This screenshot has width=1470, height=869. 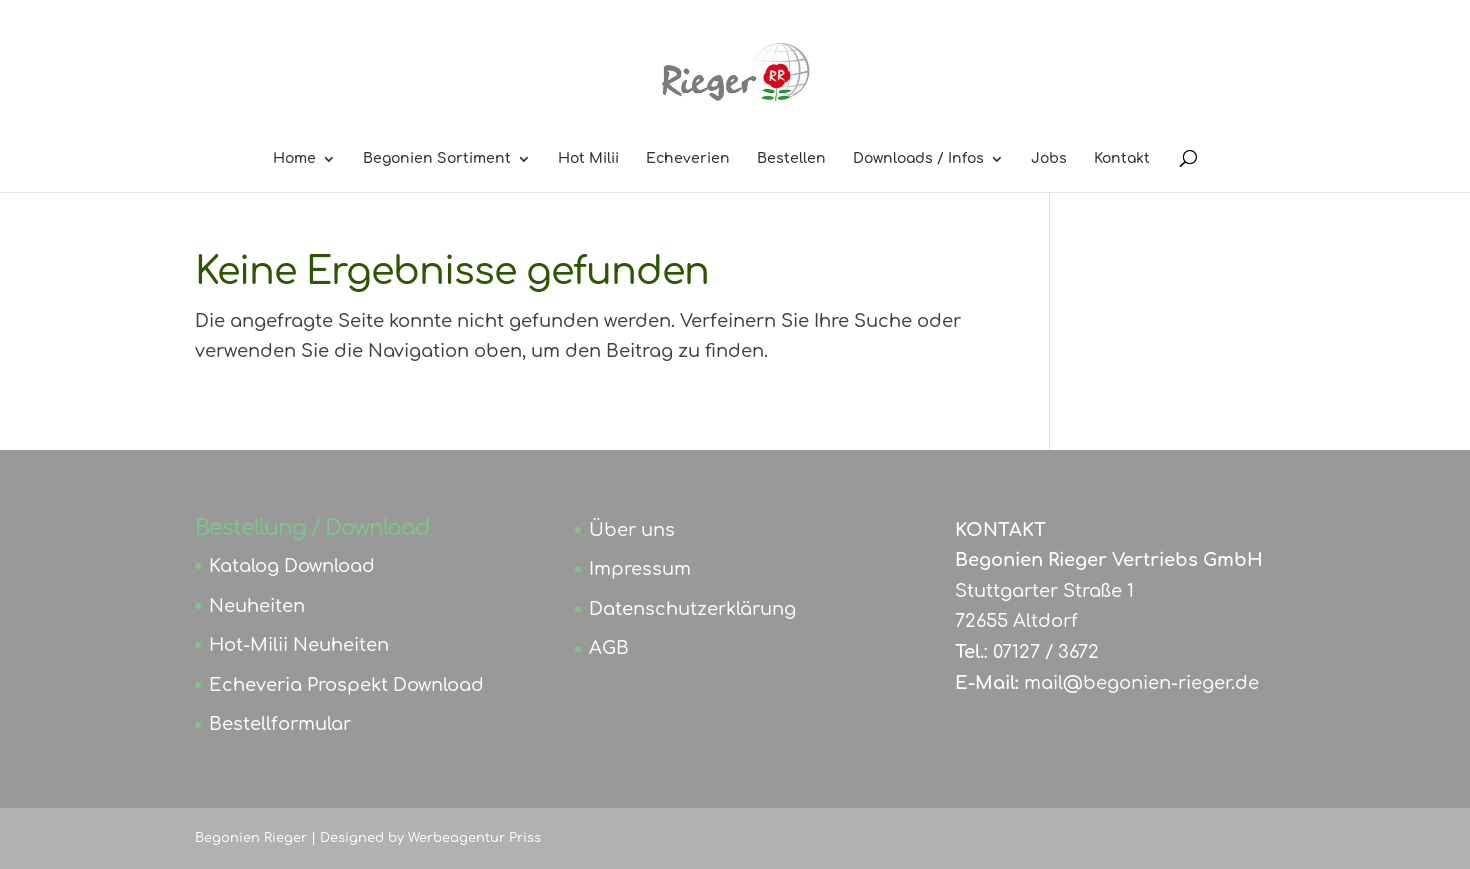 I want to click on Bestellen, so click(x=791, y=159).